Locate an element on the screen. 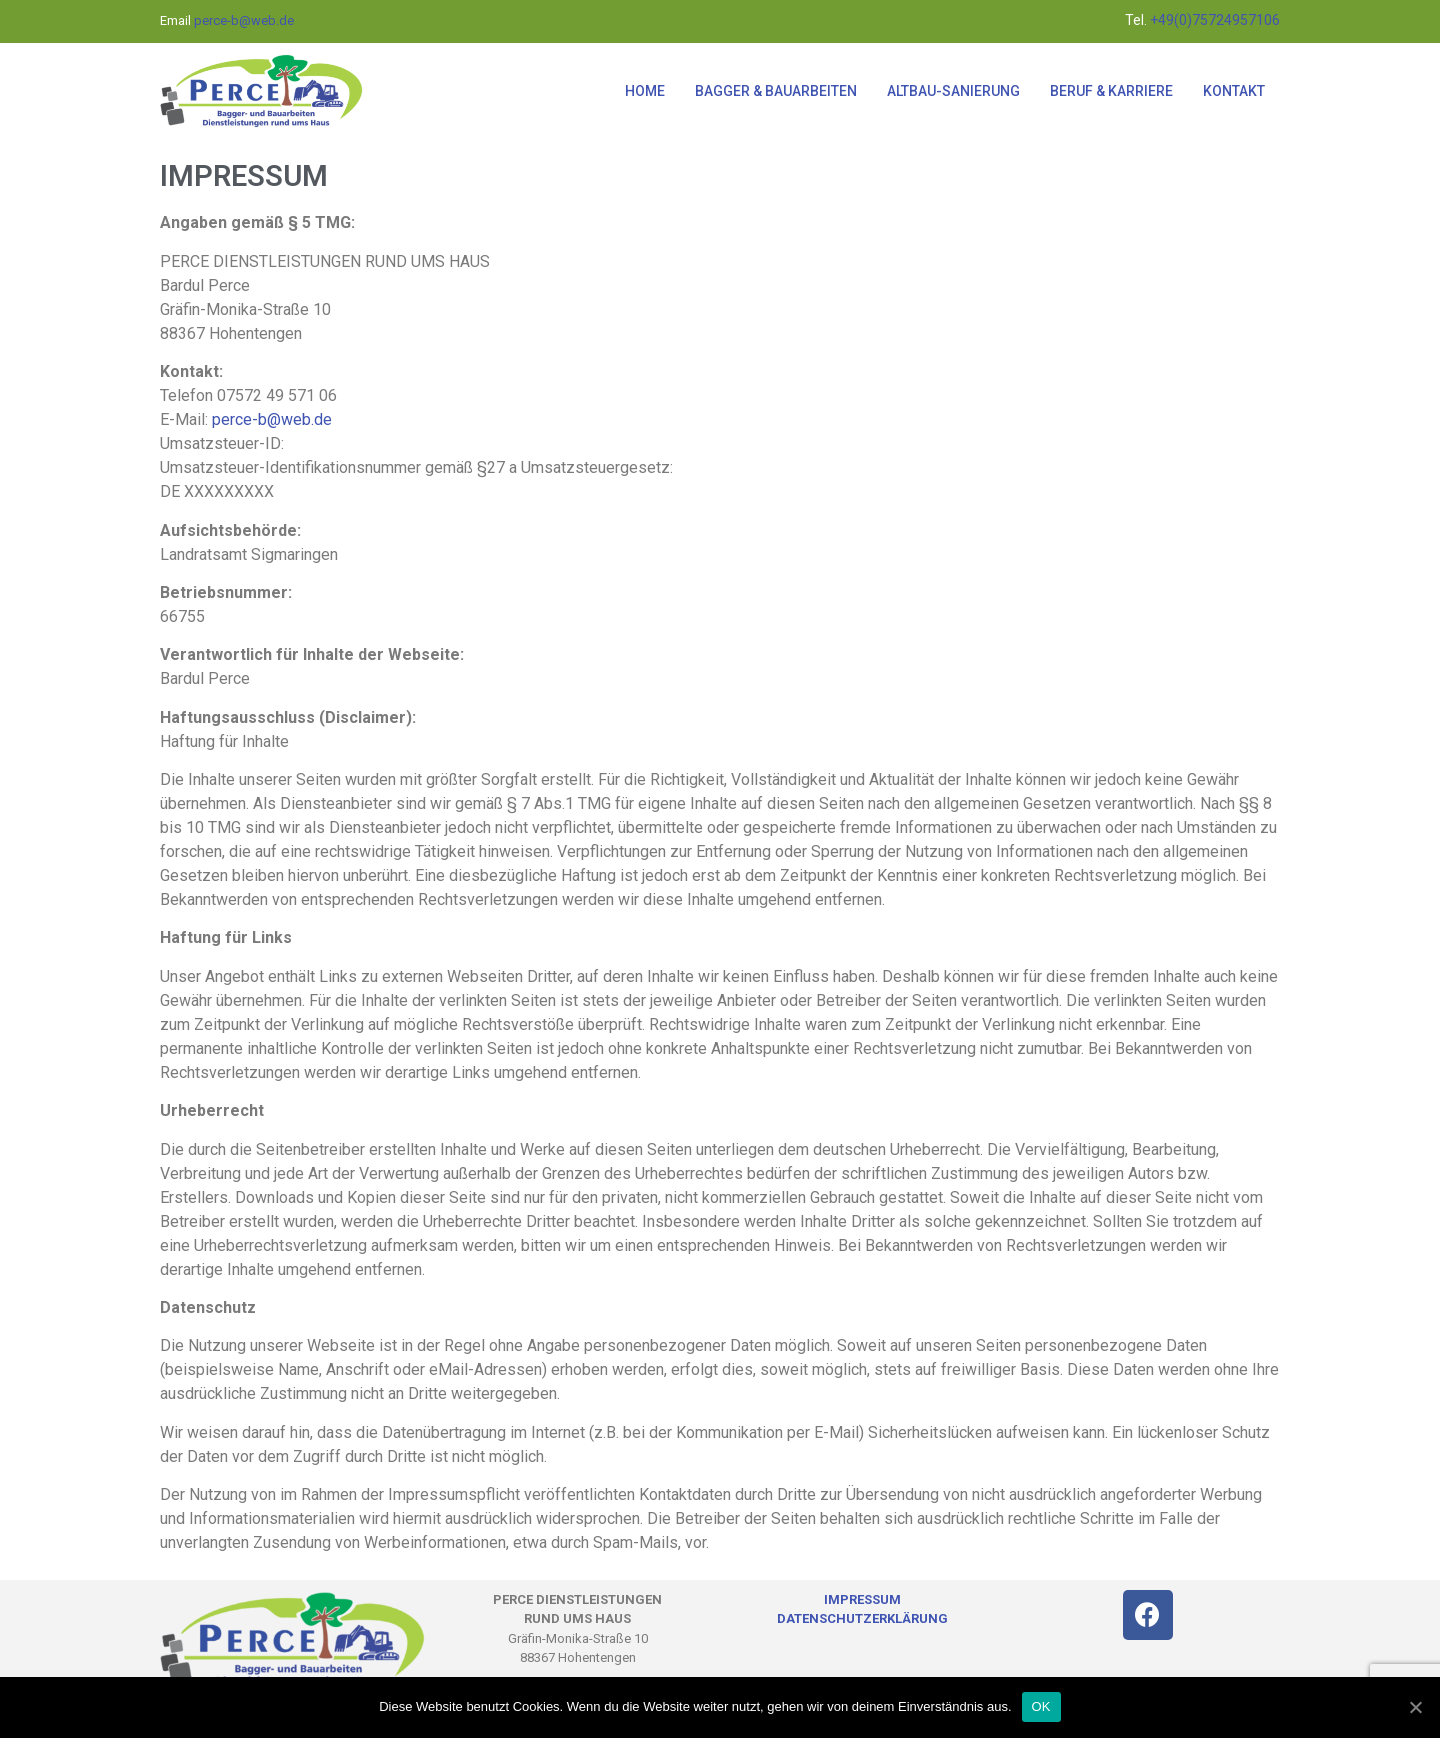 The width and height of the screenshot is (1440, 1738). BAGGER & BAUARBEITEN is located at coordinates (776, 91).